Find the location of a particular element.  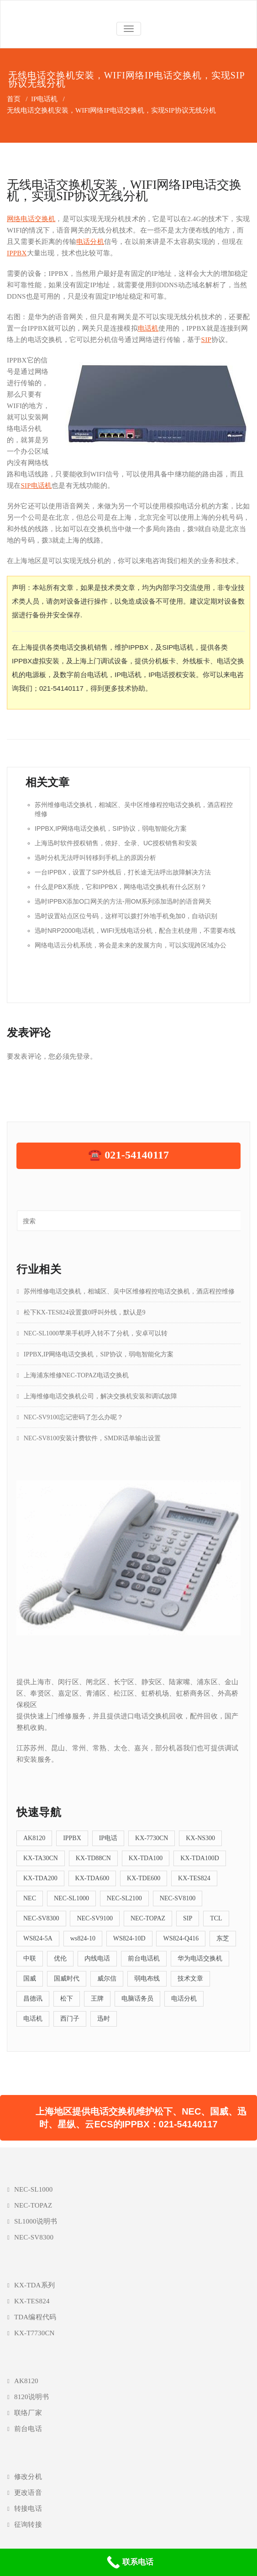

KX-TDA600 [KX-TDA600 (4个项目)] is located at coordinates (92, 1878).